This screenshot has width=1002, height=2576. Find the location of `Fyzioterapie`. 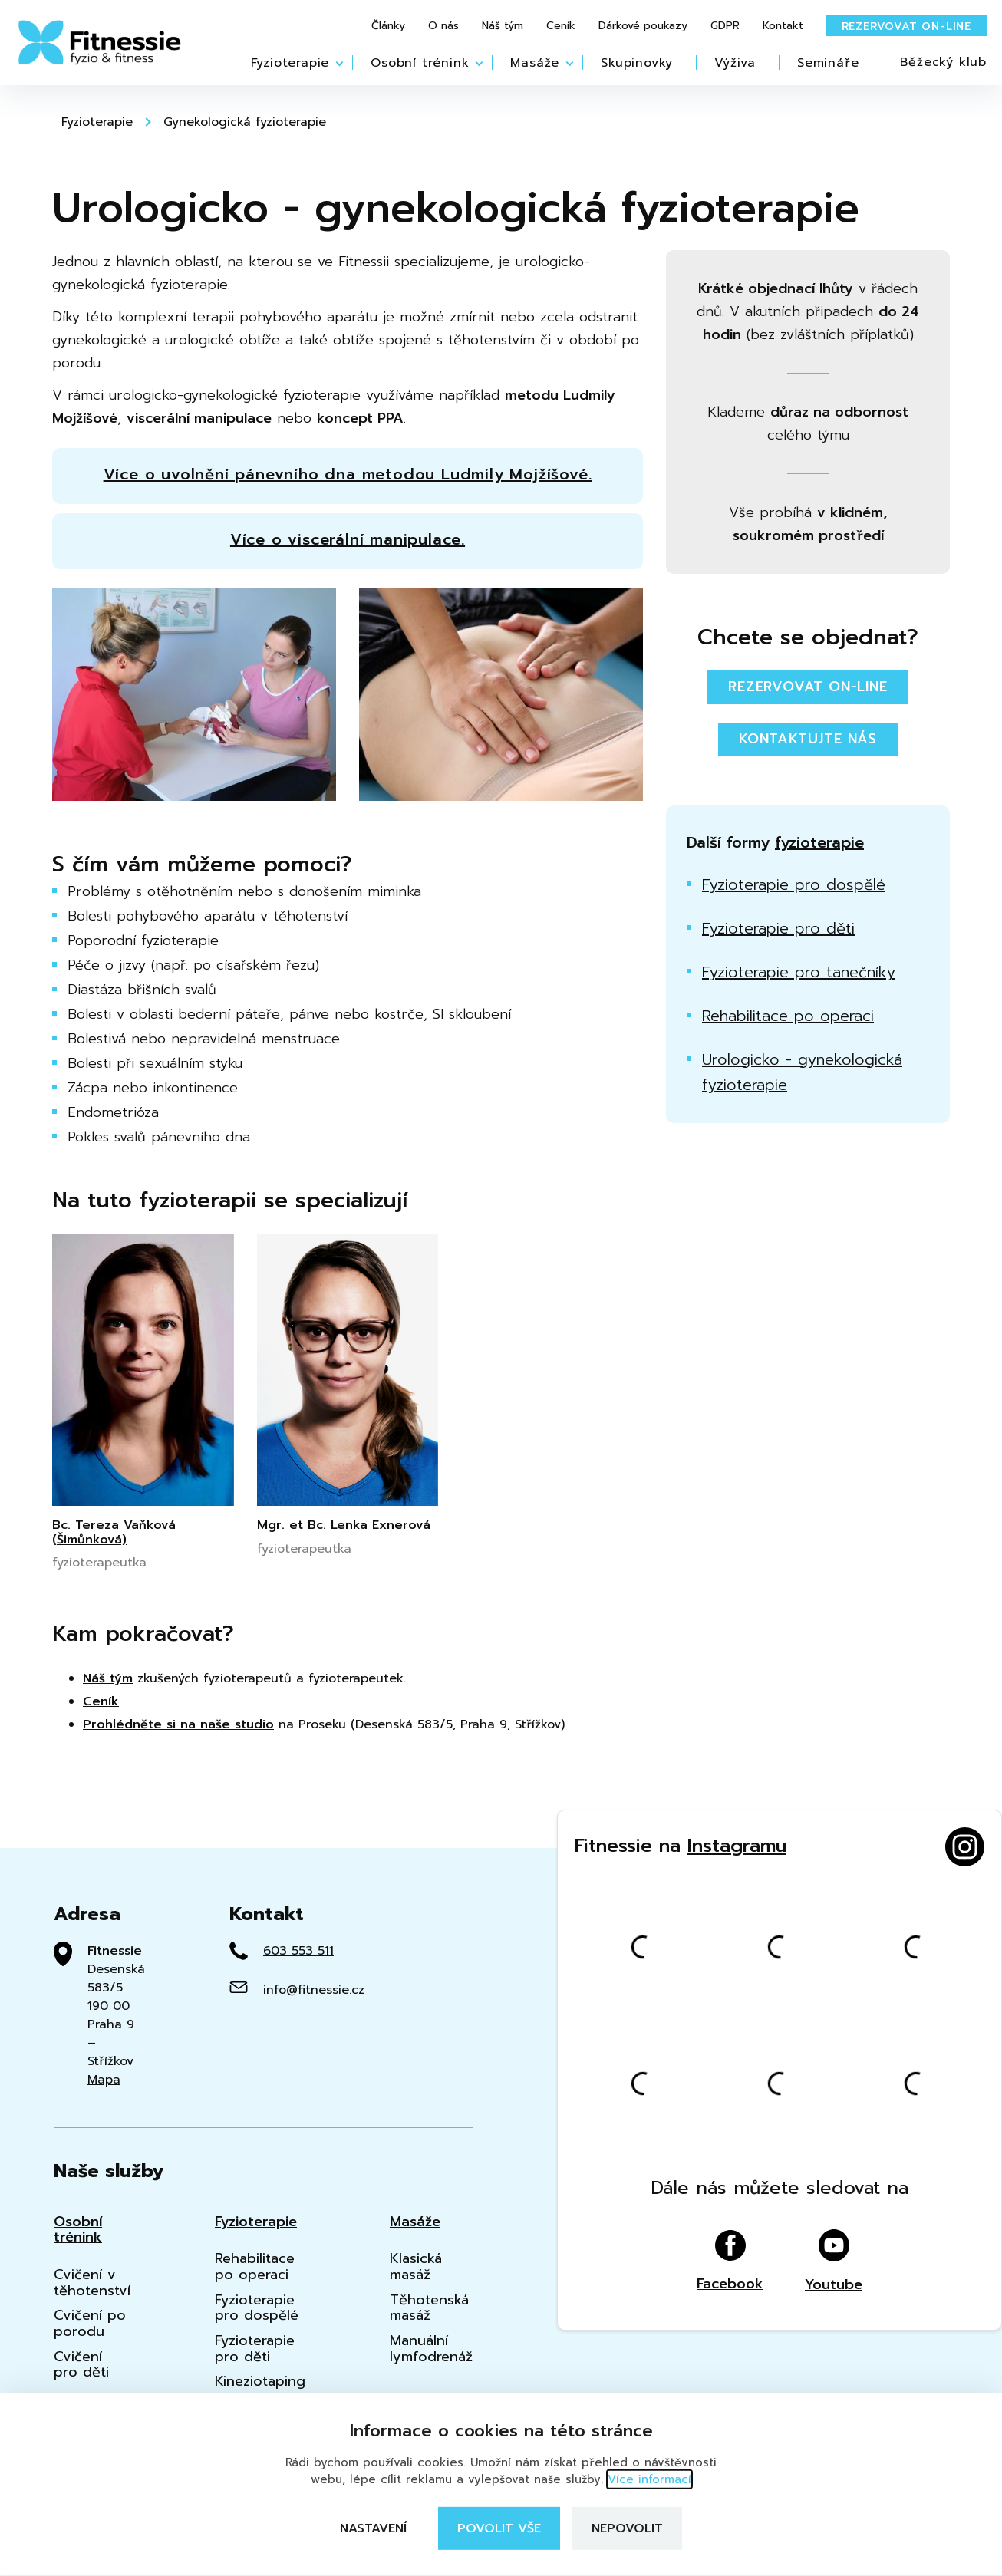

Fyzioterapie is located at coordinates (290, 62).